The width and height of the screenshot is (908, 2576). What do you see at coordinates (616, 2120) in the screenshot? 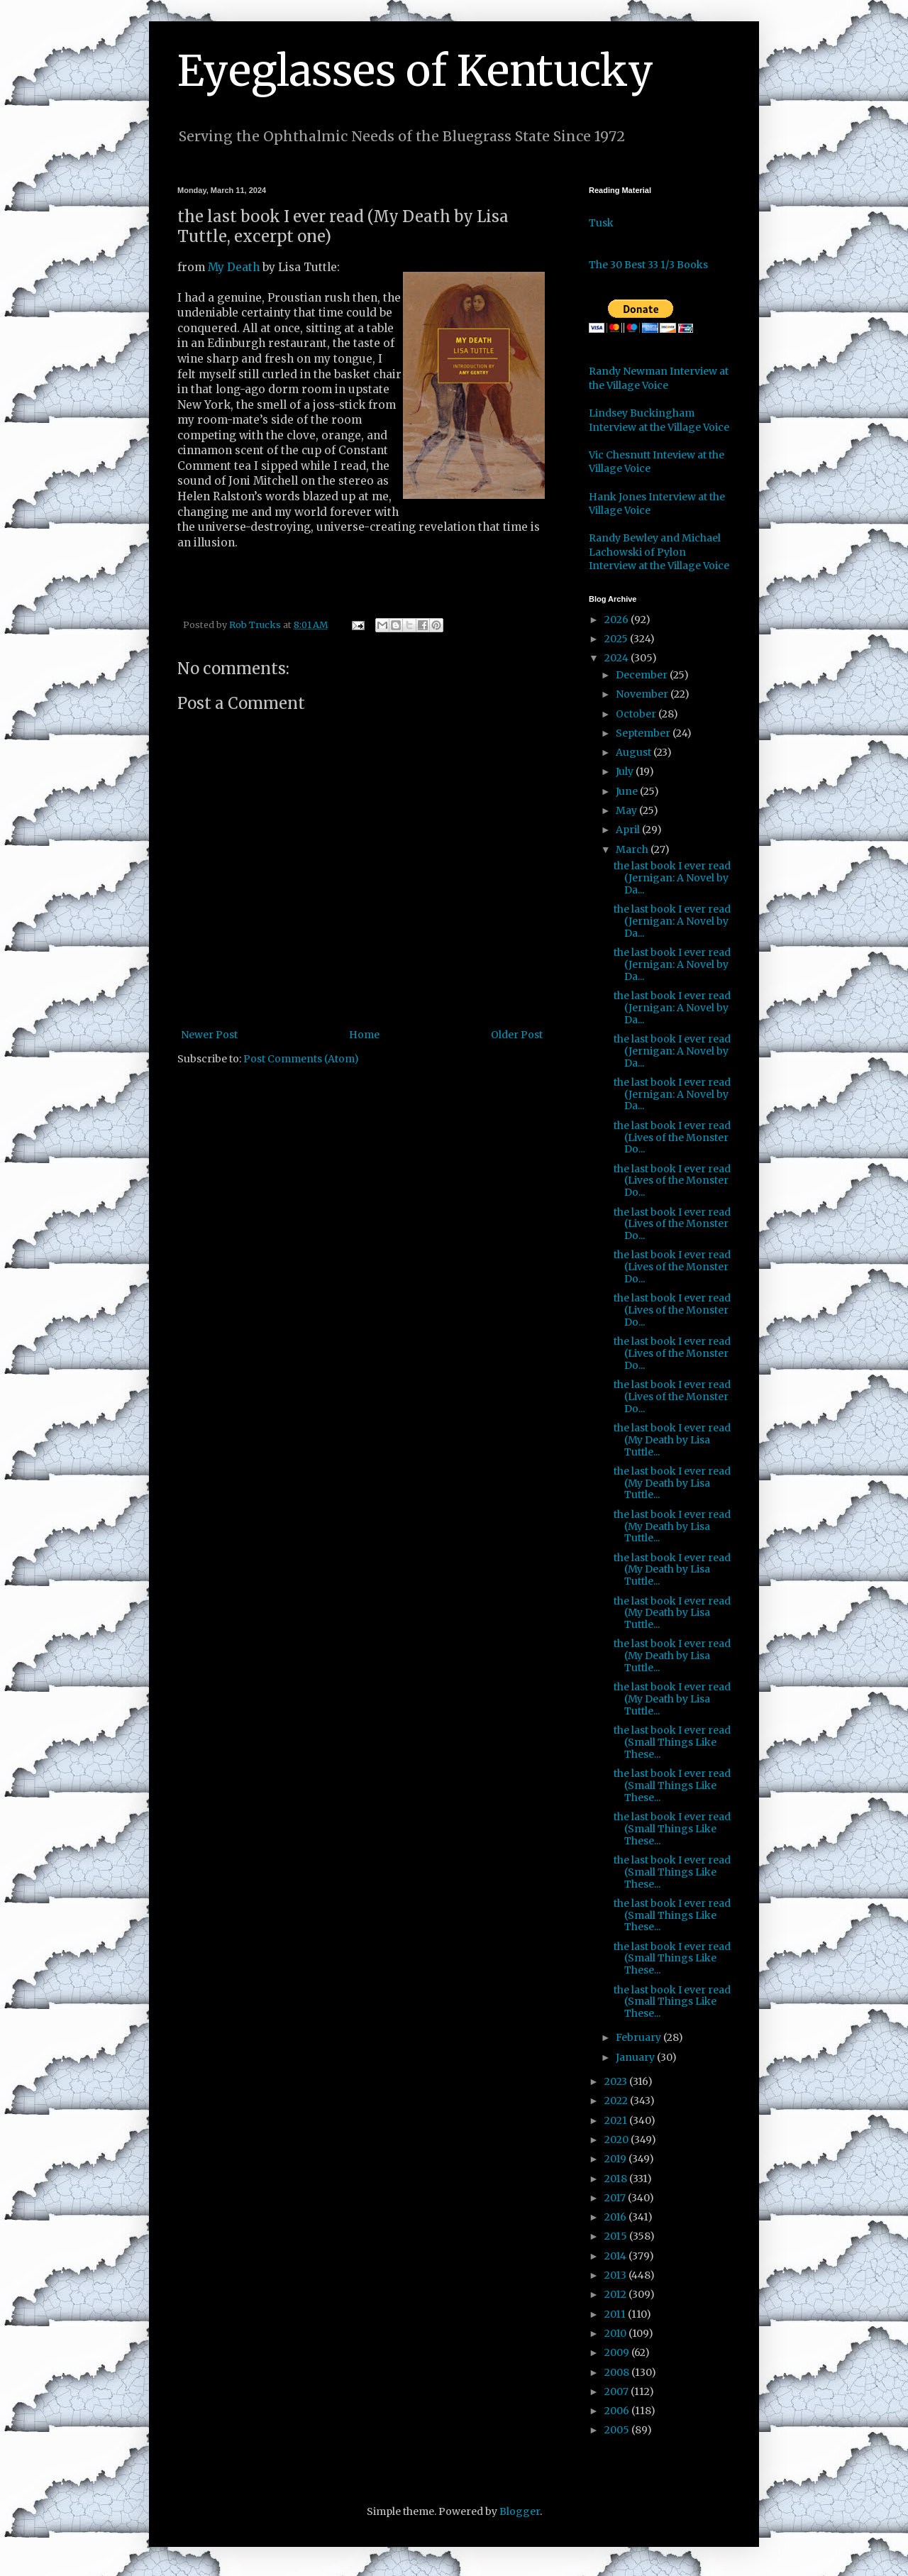
I see `2021` at bounding box center [616, 2120].